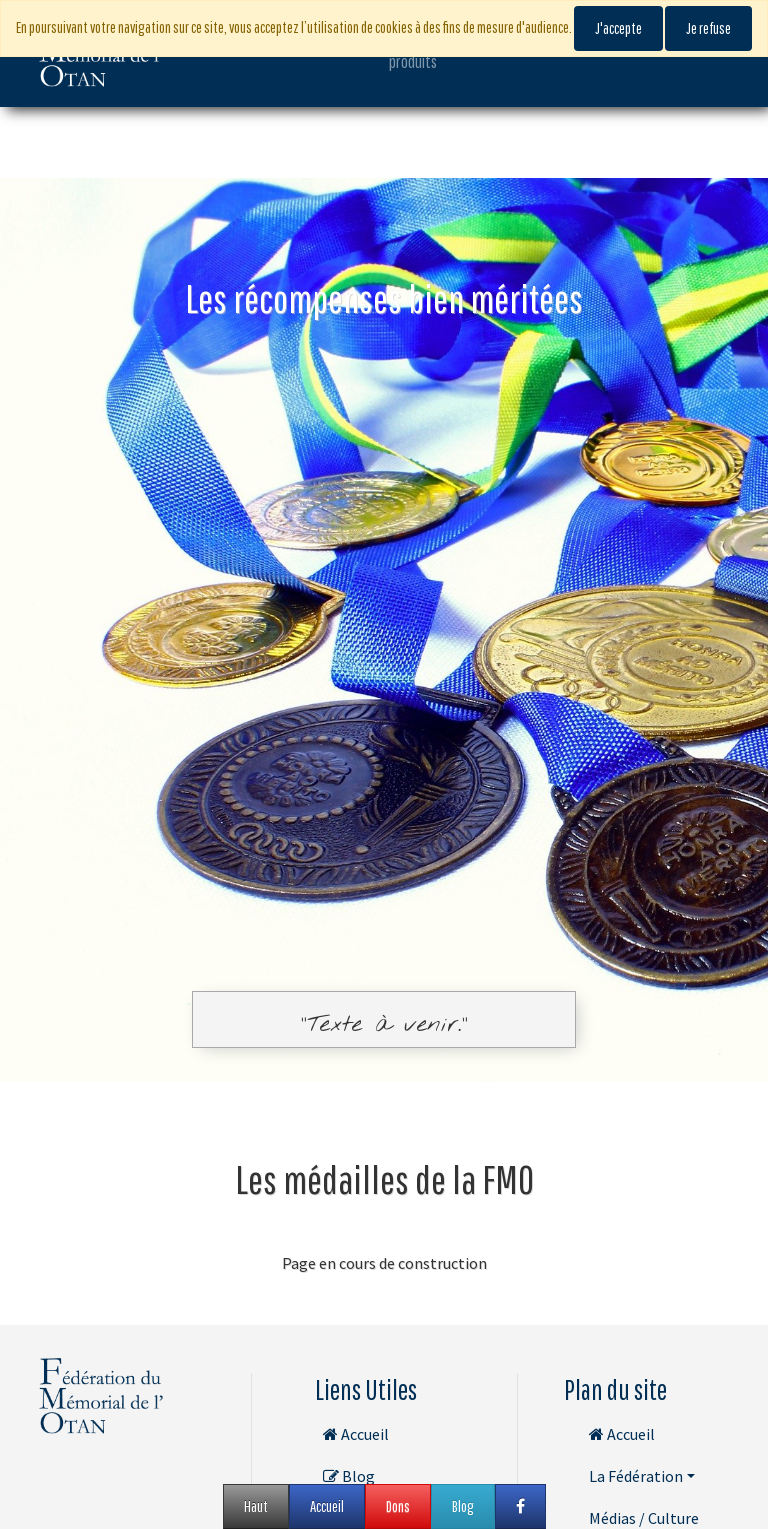 This screenshot has height=1529, width=768. Describe the element at coordinates (256, 1506) in the screenshot. I see `Haut` at that location.